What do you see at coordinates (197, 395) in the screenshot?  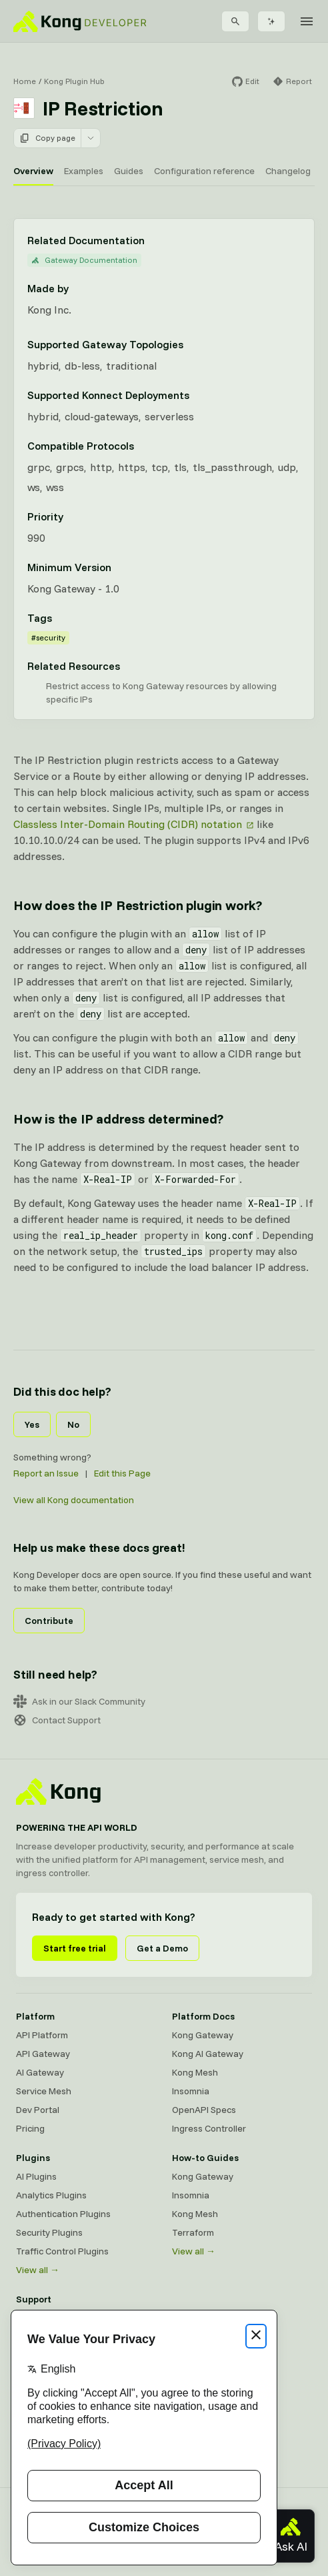 I see `[Learn more about Konnect Data Plane hosting options]` at bounding box center [197, 395].